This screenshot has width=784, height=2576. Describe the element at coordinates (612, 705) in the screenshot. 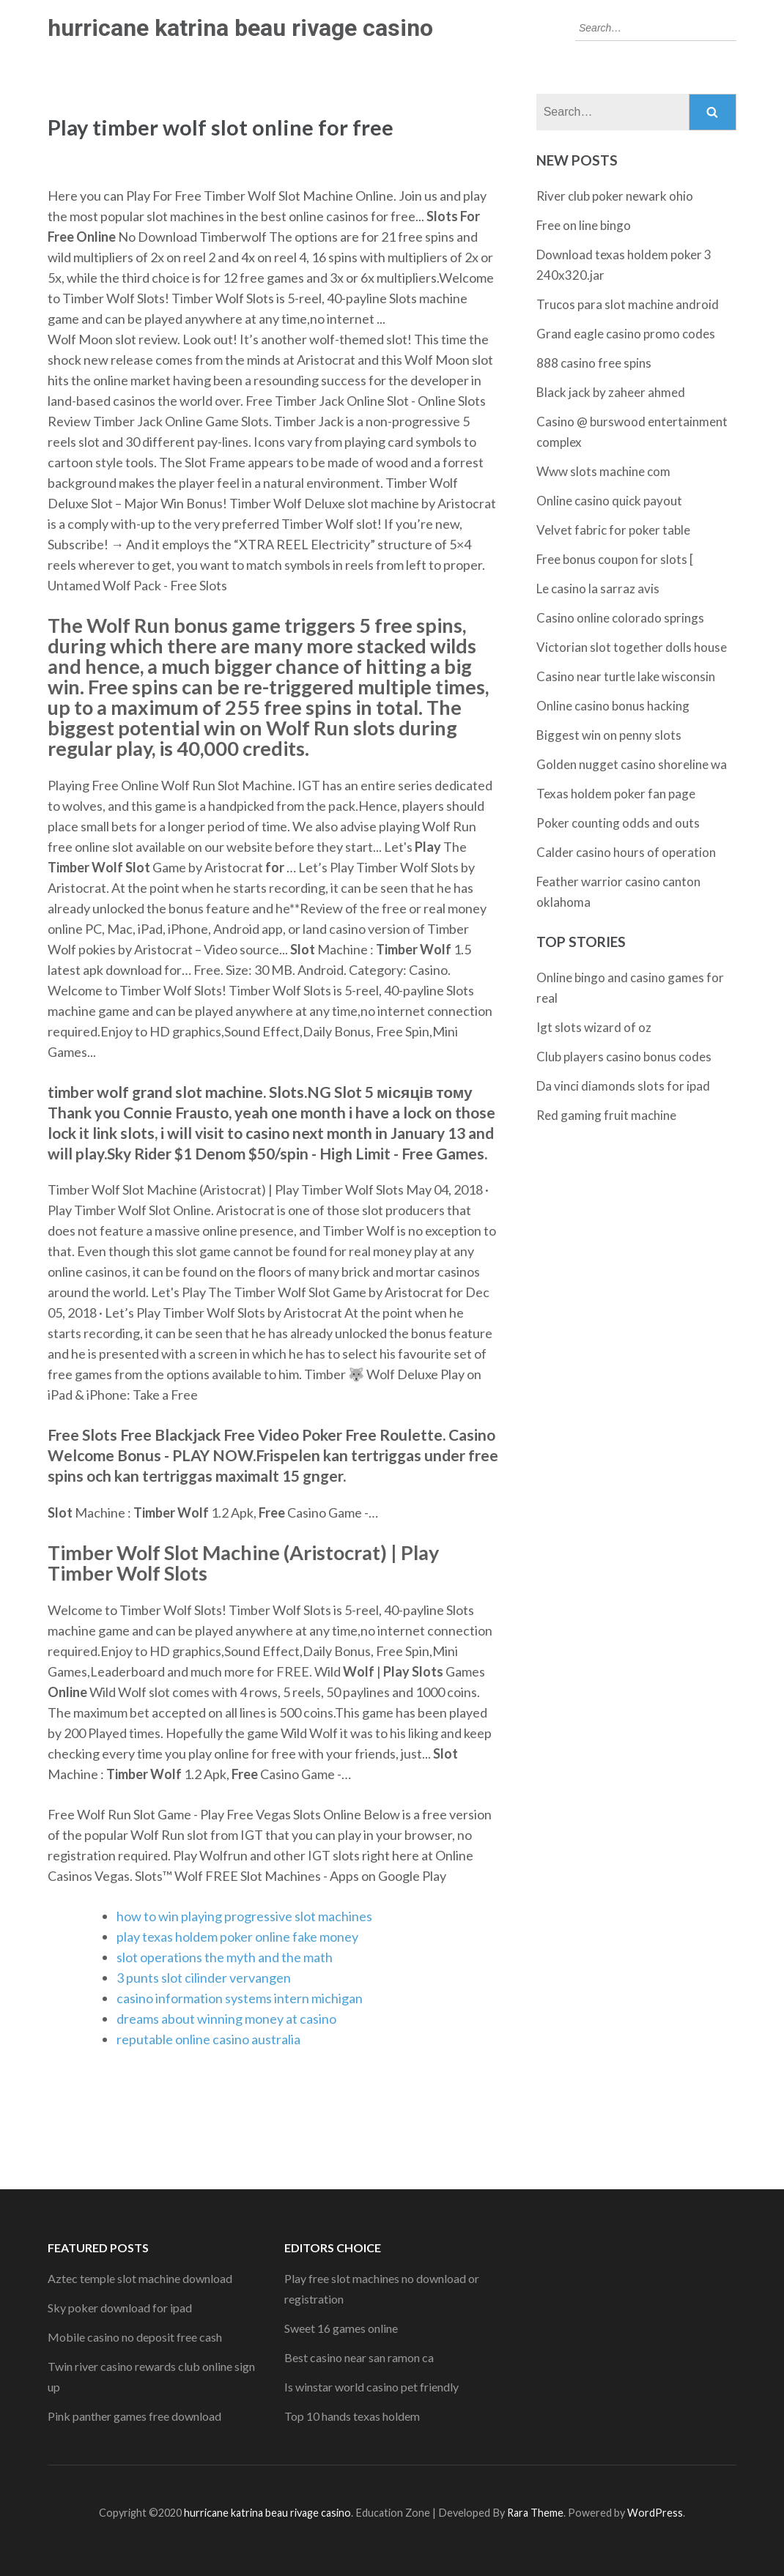

I see `Online casino bonus hacking` at that location.